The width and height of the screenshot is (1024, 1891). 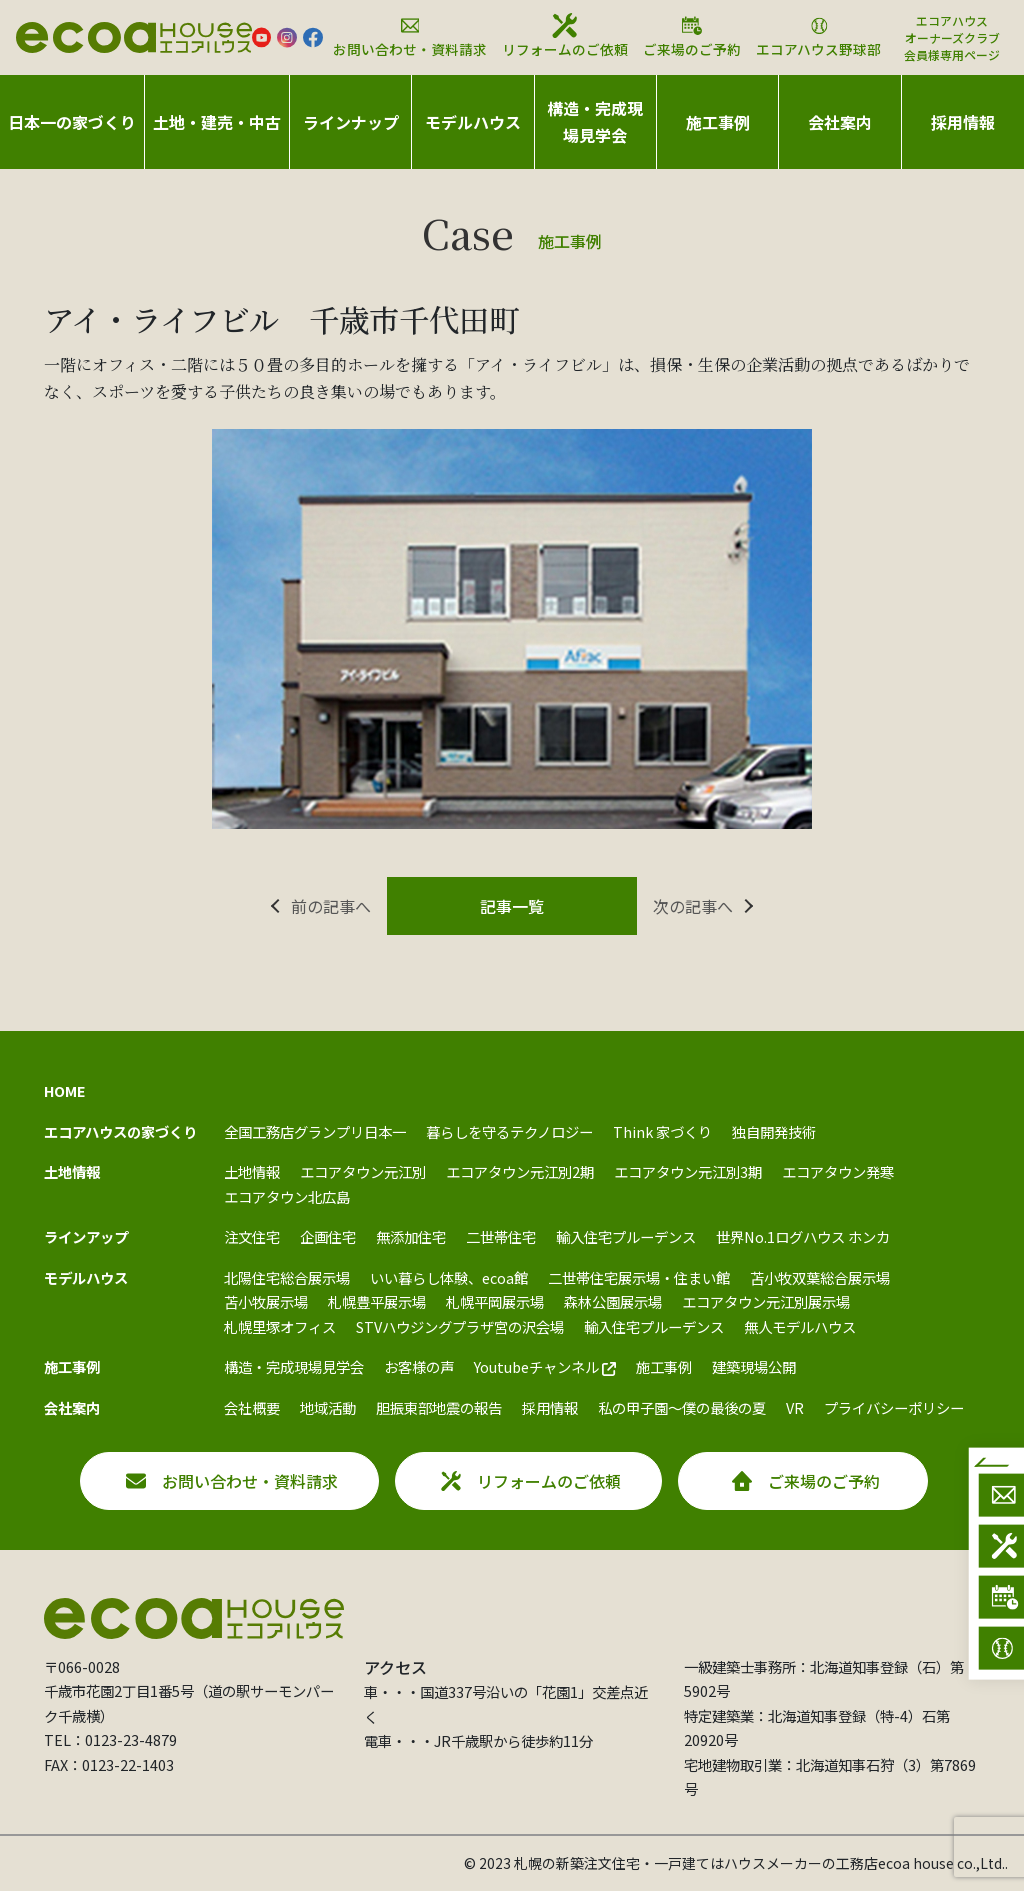 What do you see at coordinates (840, 122) in the screenshot?
I see `会社案内 [button]` at bounding box center [840, 122].